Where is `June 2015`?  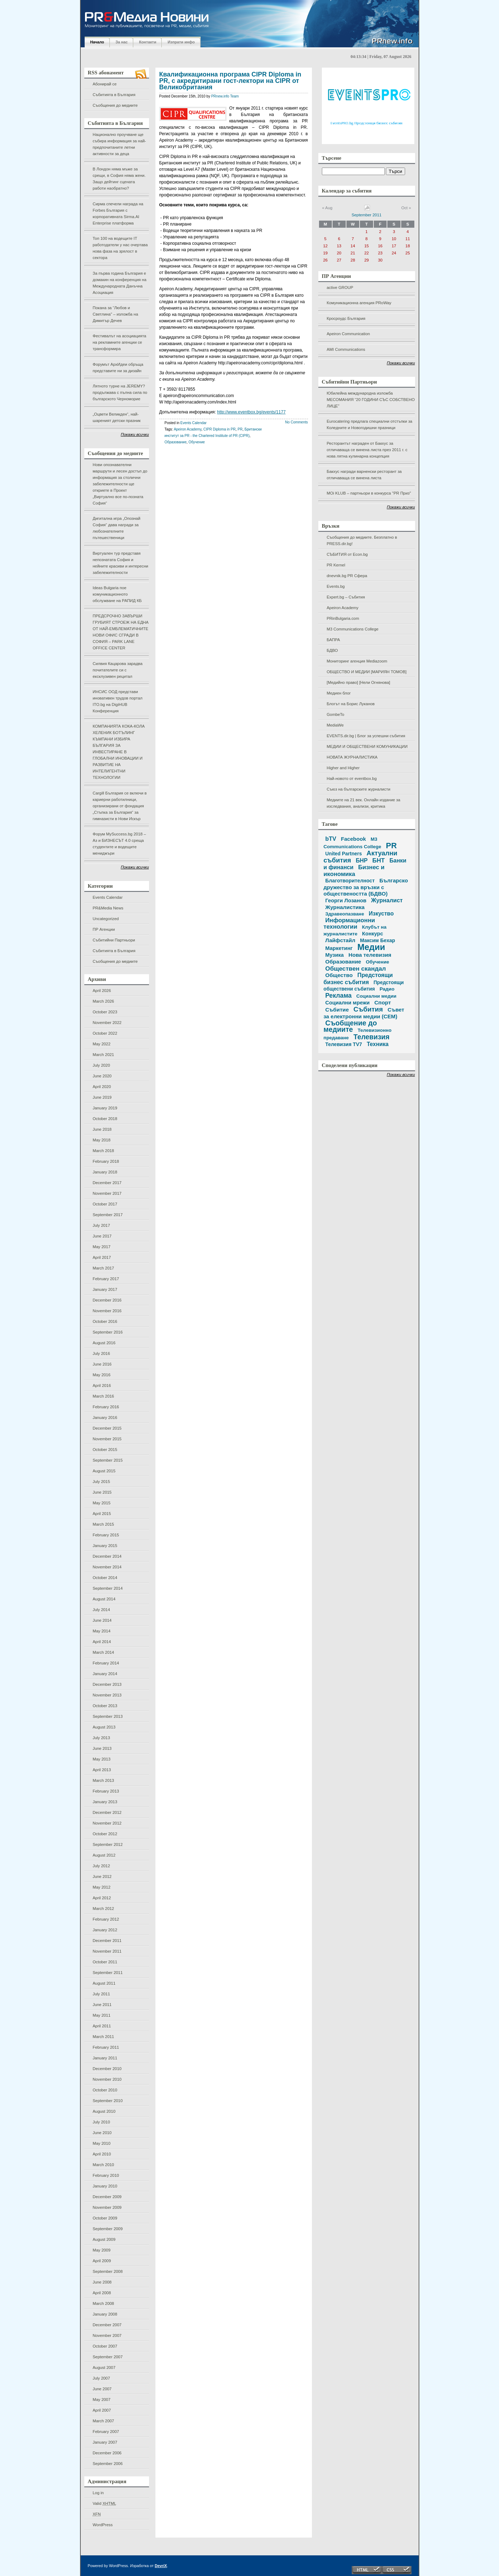
June 2015 is located at coordinates (102, 1492).